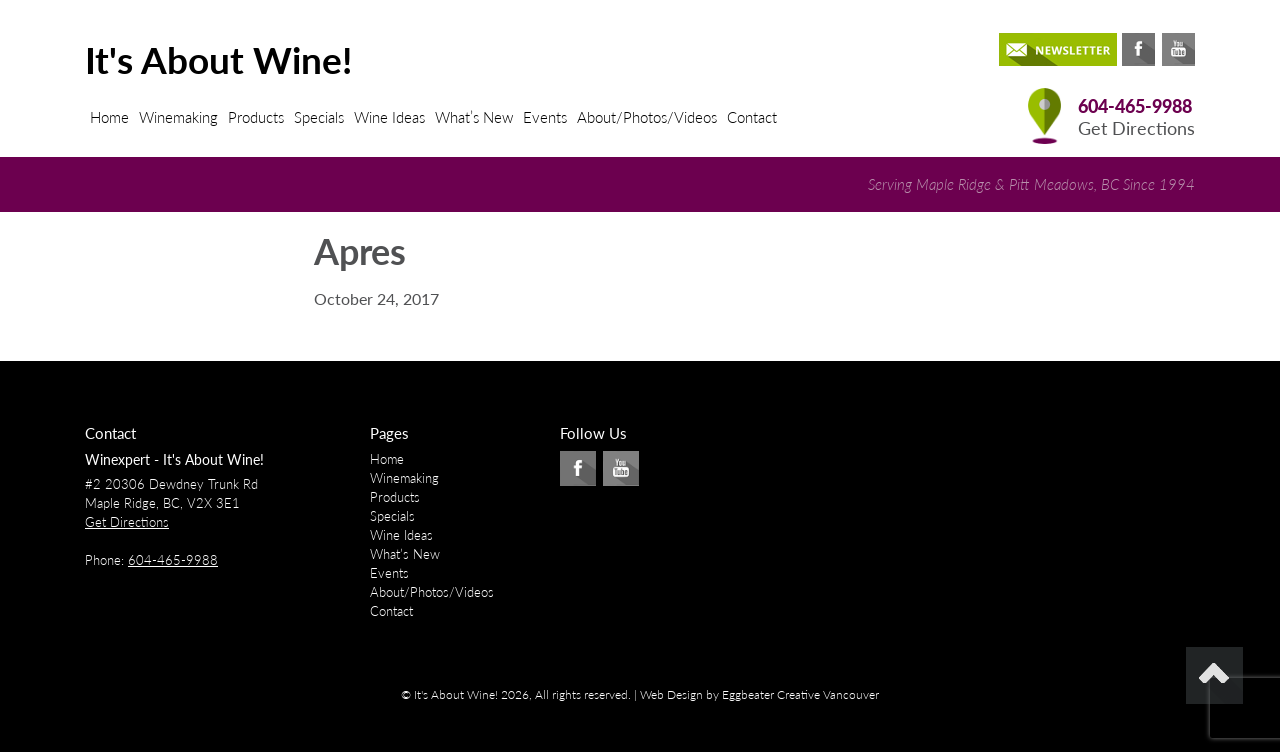  What do you see at coordinates (1135, 106) in the screenshot?
I see `604-465-9988` at bounding box center [1135, 106].